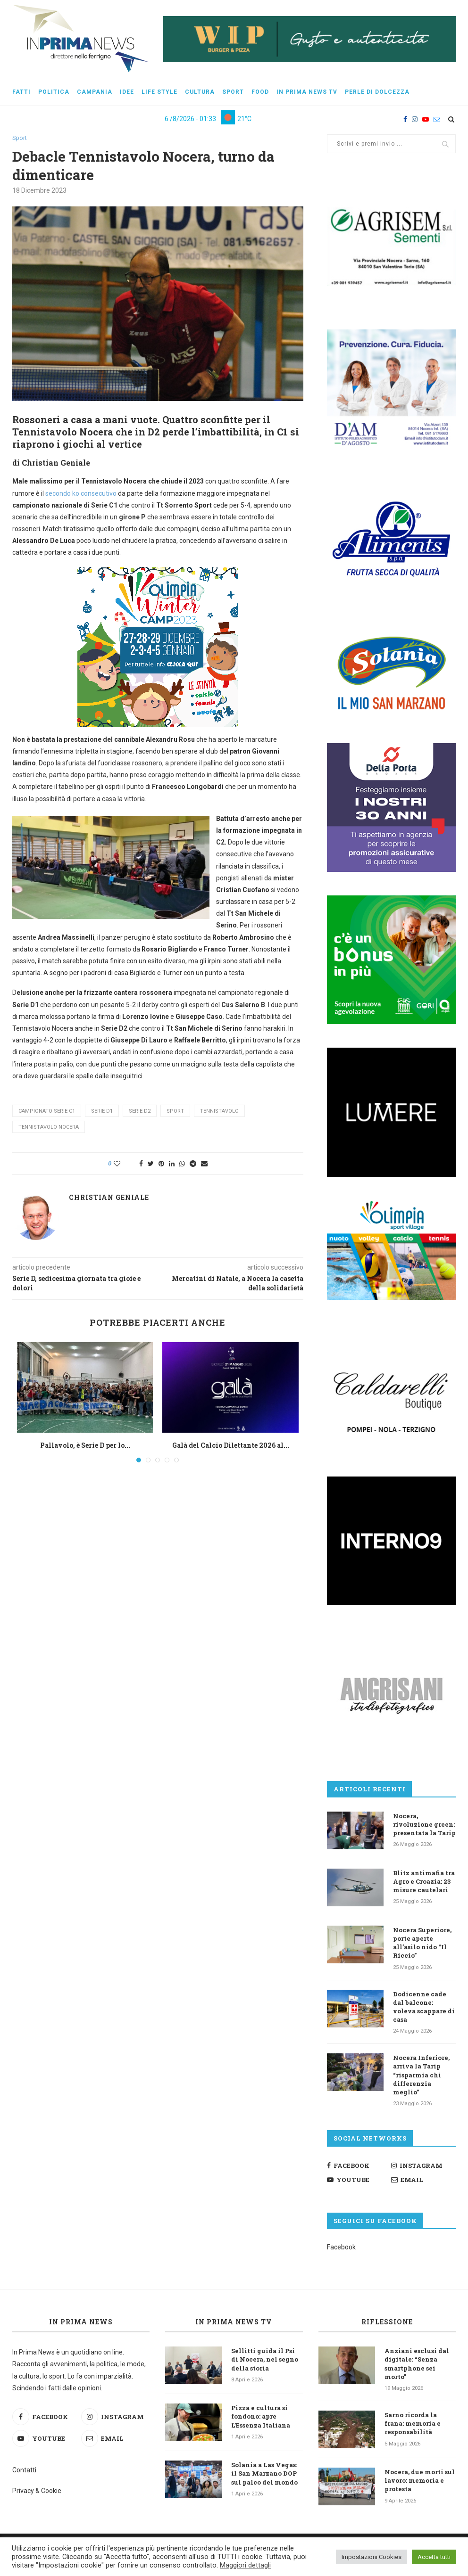 The image size is (468, 2576). What do you see at coordinates (46, 1111) in the screenshot?
I see `campionato serie C1` at bounding box center [46, 1111].